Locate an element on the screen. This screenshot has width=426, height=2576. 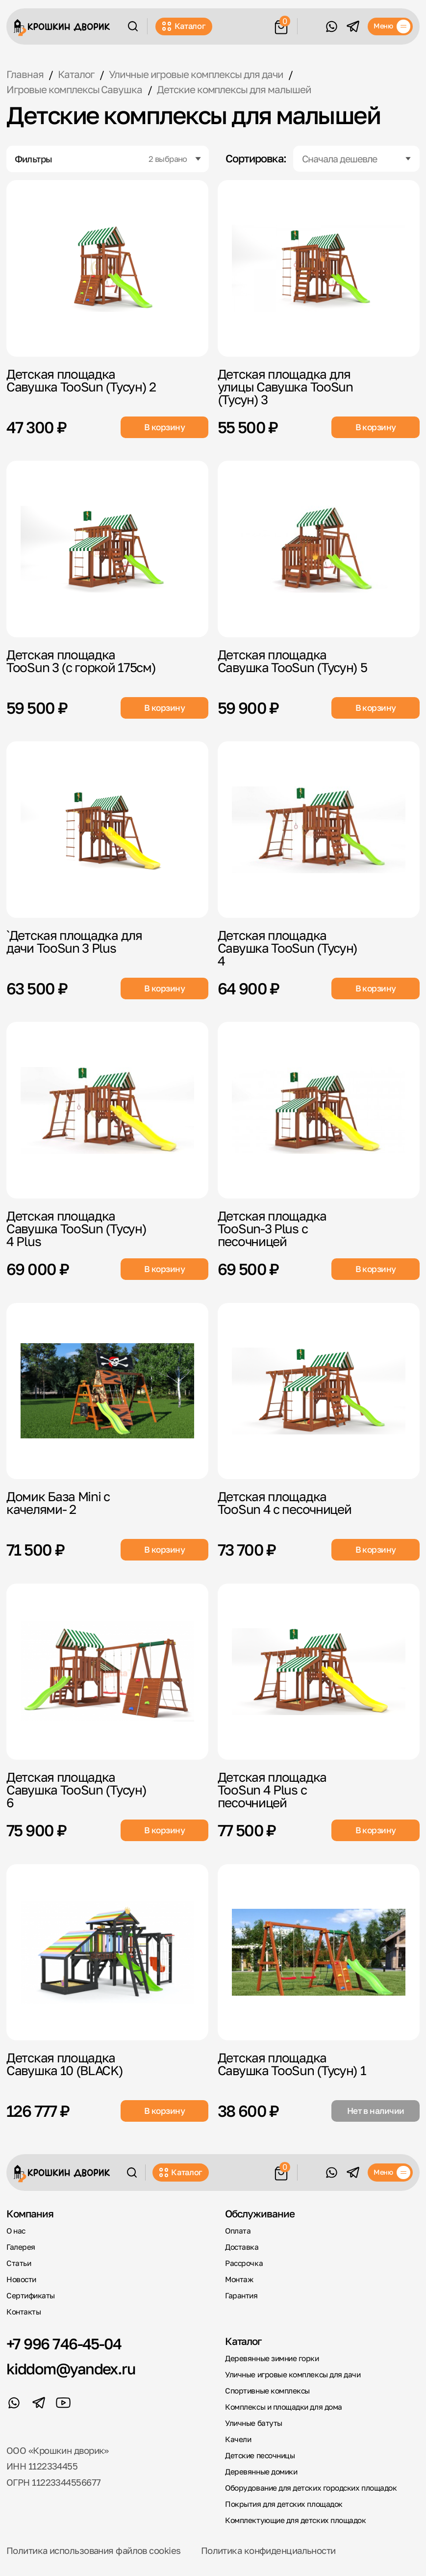
Обратный звонок is located at coordinates (311, 26).